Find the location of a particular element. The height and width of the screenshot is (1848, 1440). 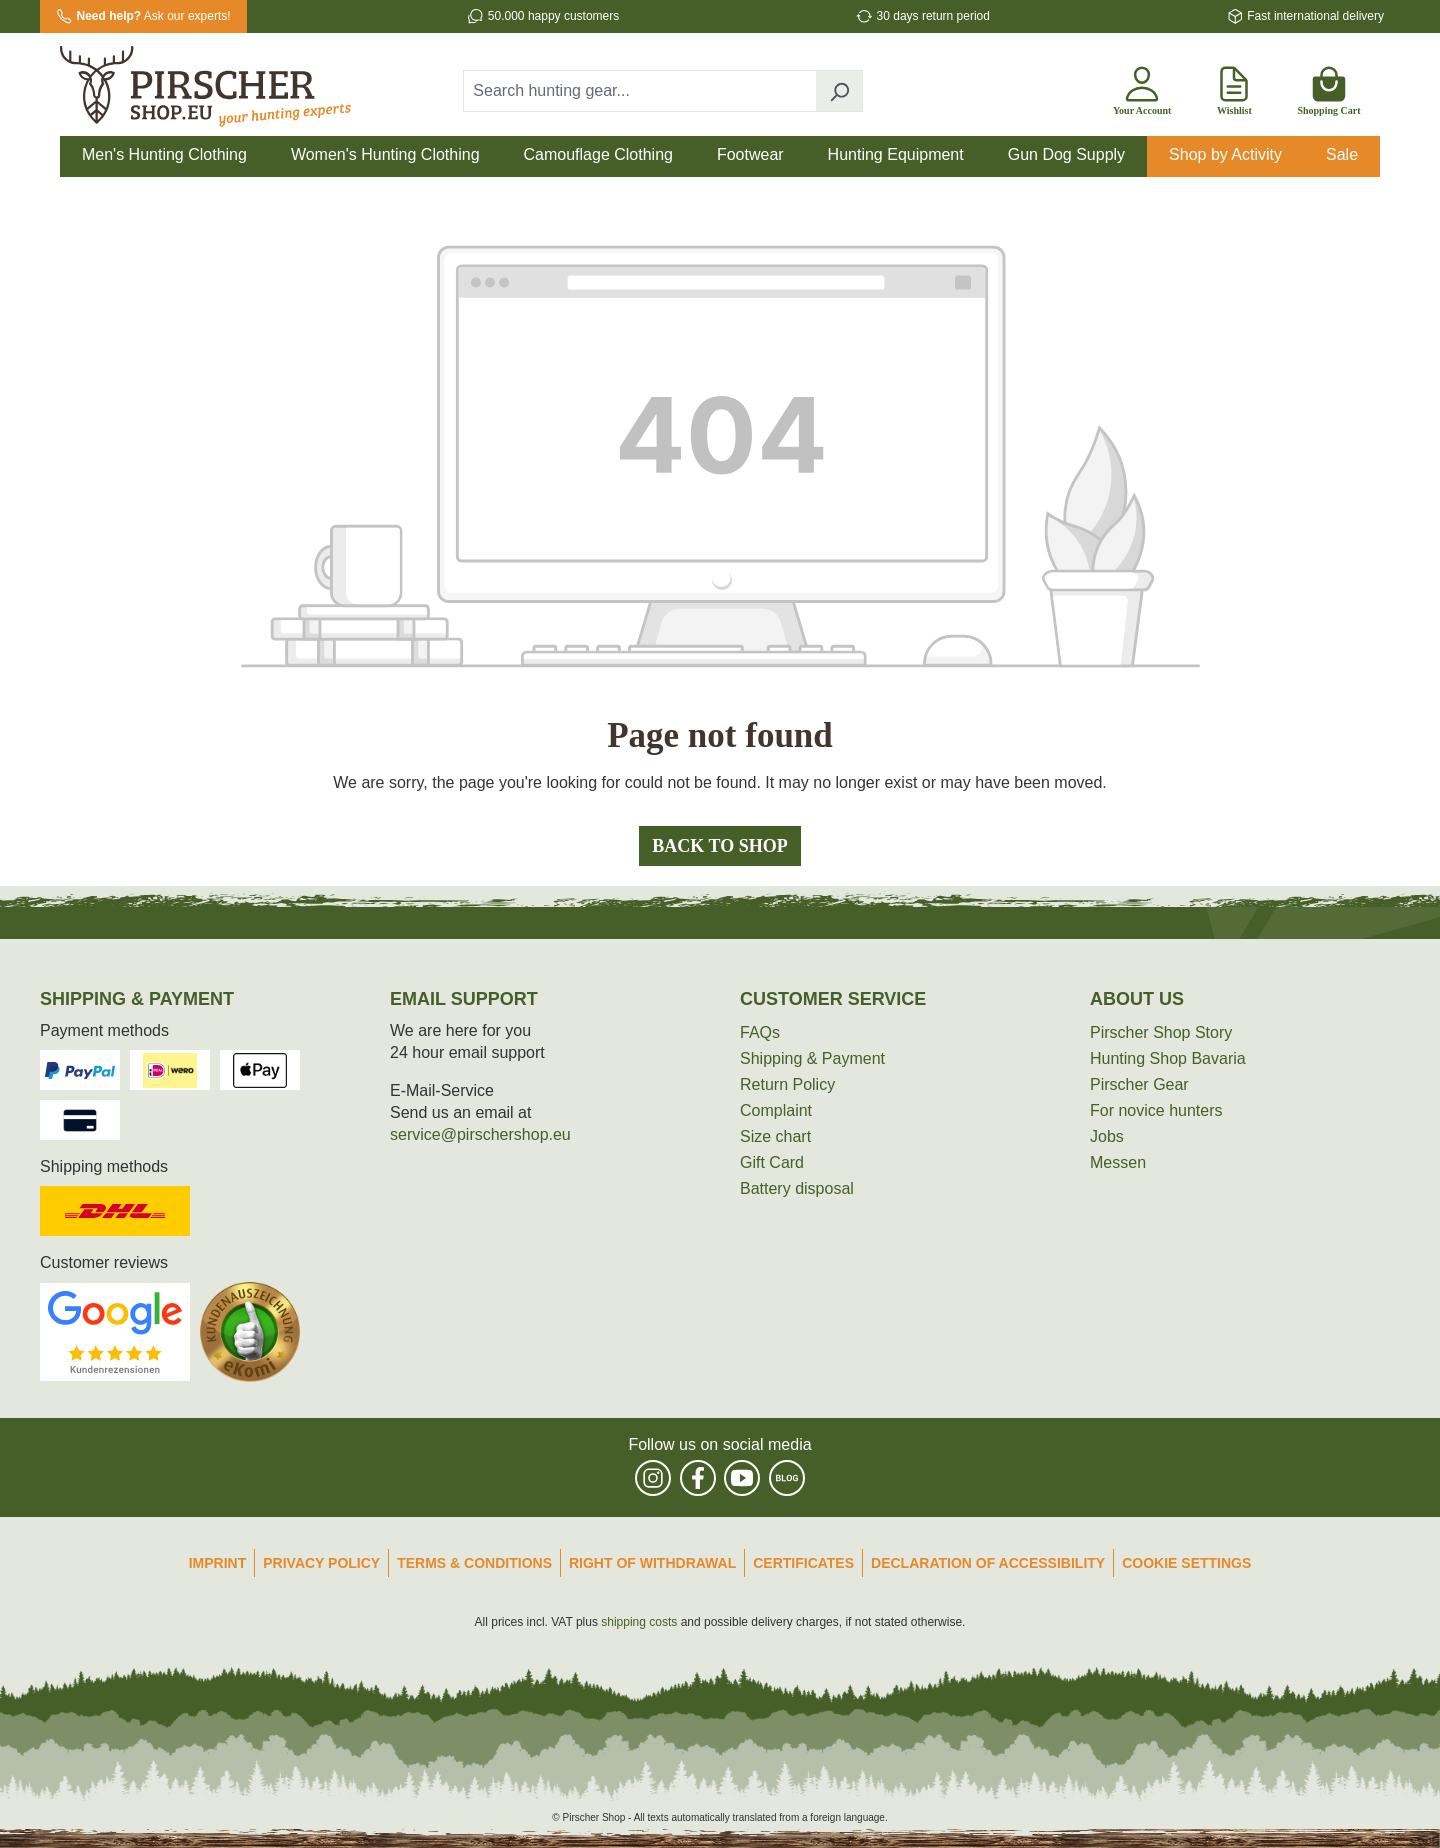

Hunting Shop Bavaria is located at coordinates (1168, 1058).